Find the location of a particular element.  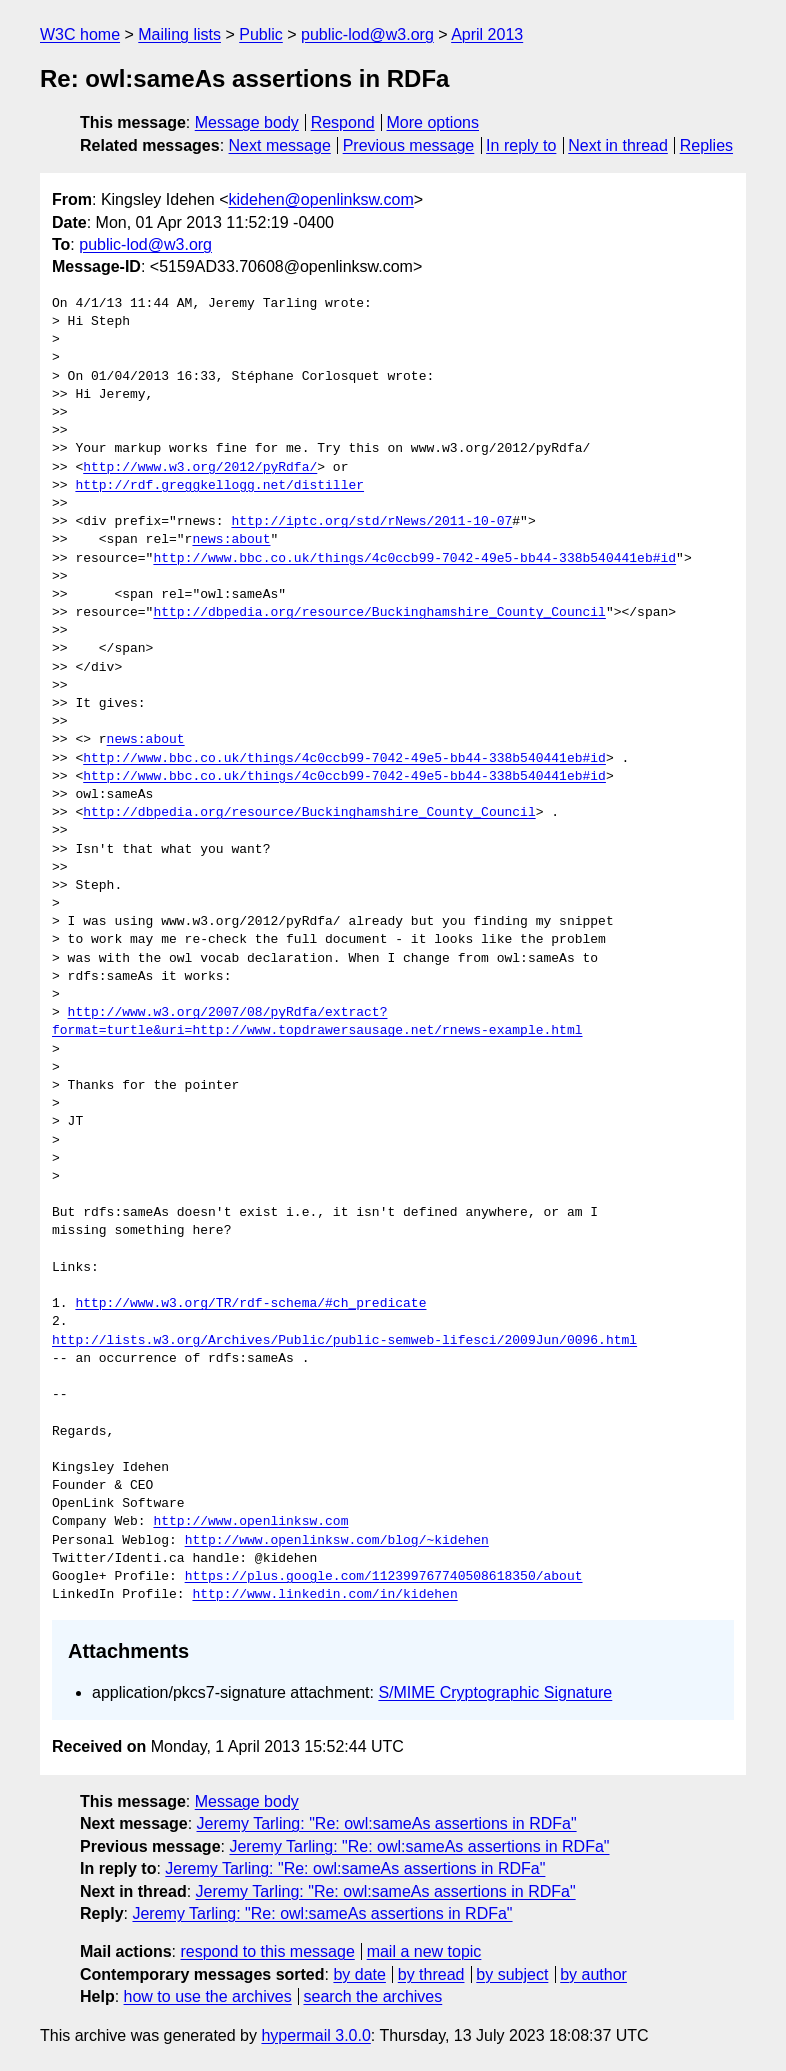

S/MIME Cryptographic Signature is located at coordinates (495, 1692).